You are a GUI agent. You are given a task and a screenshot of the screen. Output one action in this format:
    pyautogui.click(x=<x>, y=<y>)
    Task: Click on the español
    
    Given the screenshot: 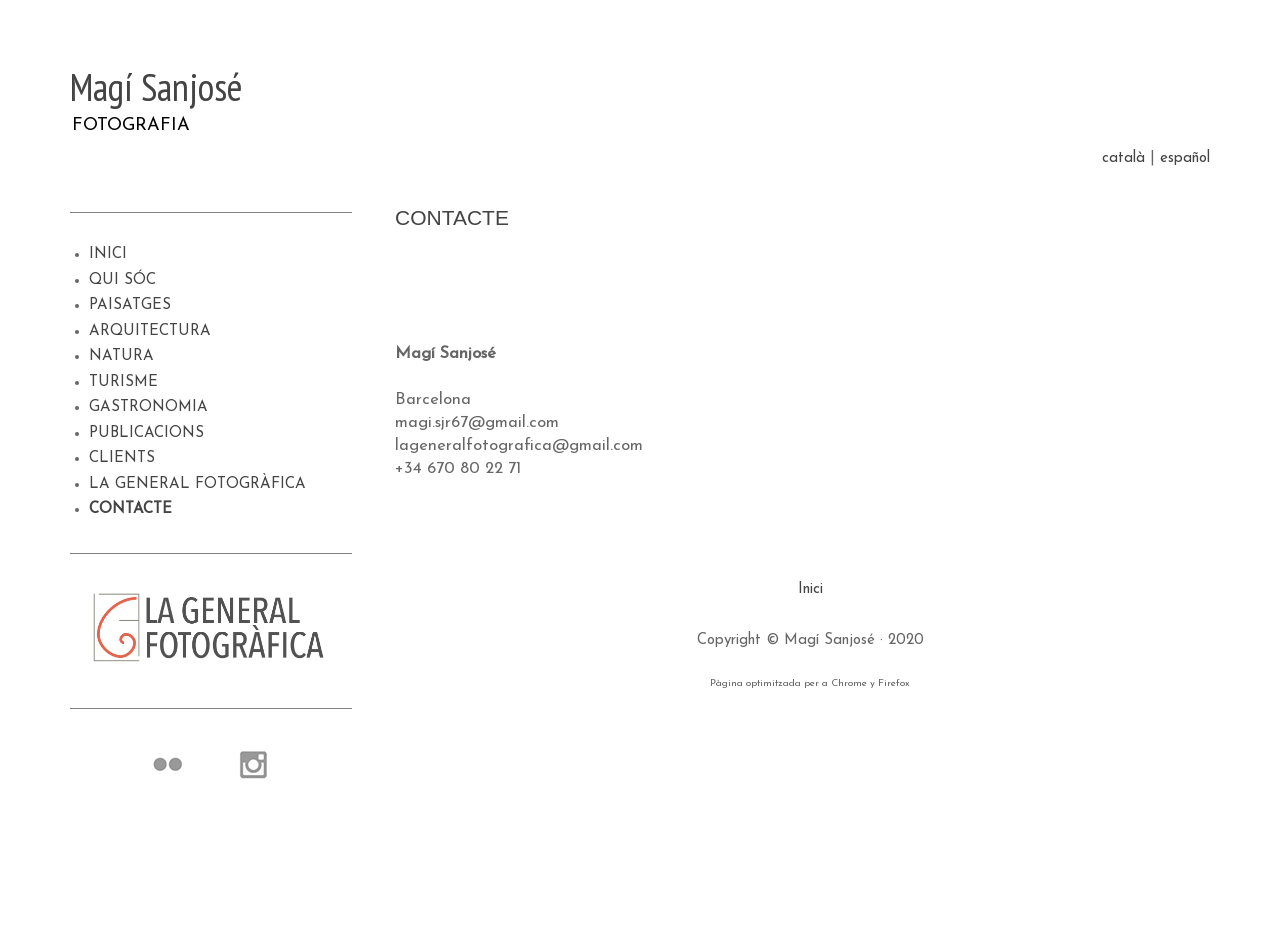 What is the action you would take?
    pyautogui.click(x=1185, y=158)
    